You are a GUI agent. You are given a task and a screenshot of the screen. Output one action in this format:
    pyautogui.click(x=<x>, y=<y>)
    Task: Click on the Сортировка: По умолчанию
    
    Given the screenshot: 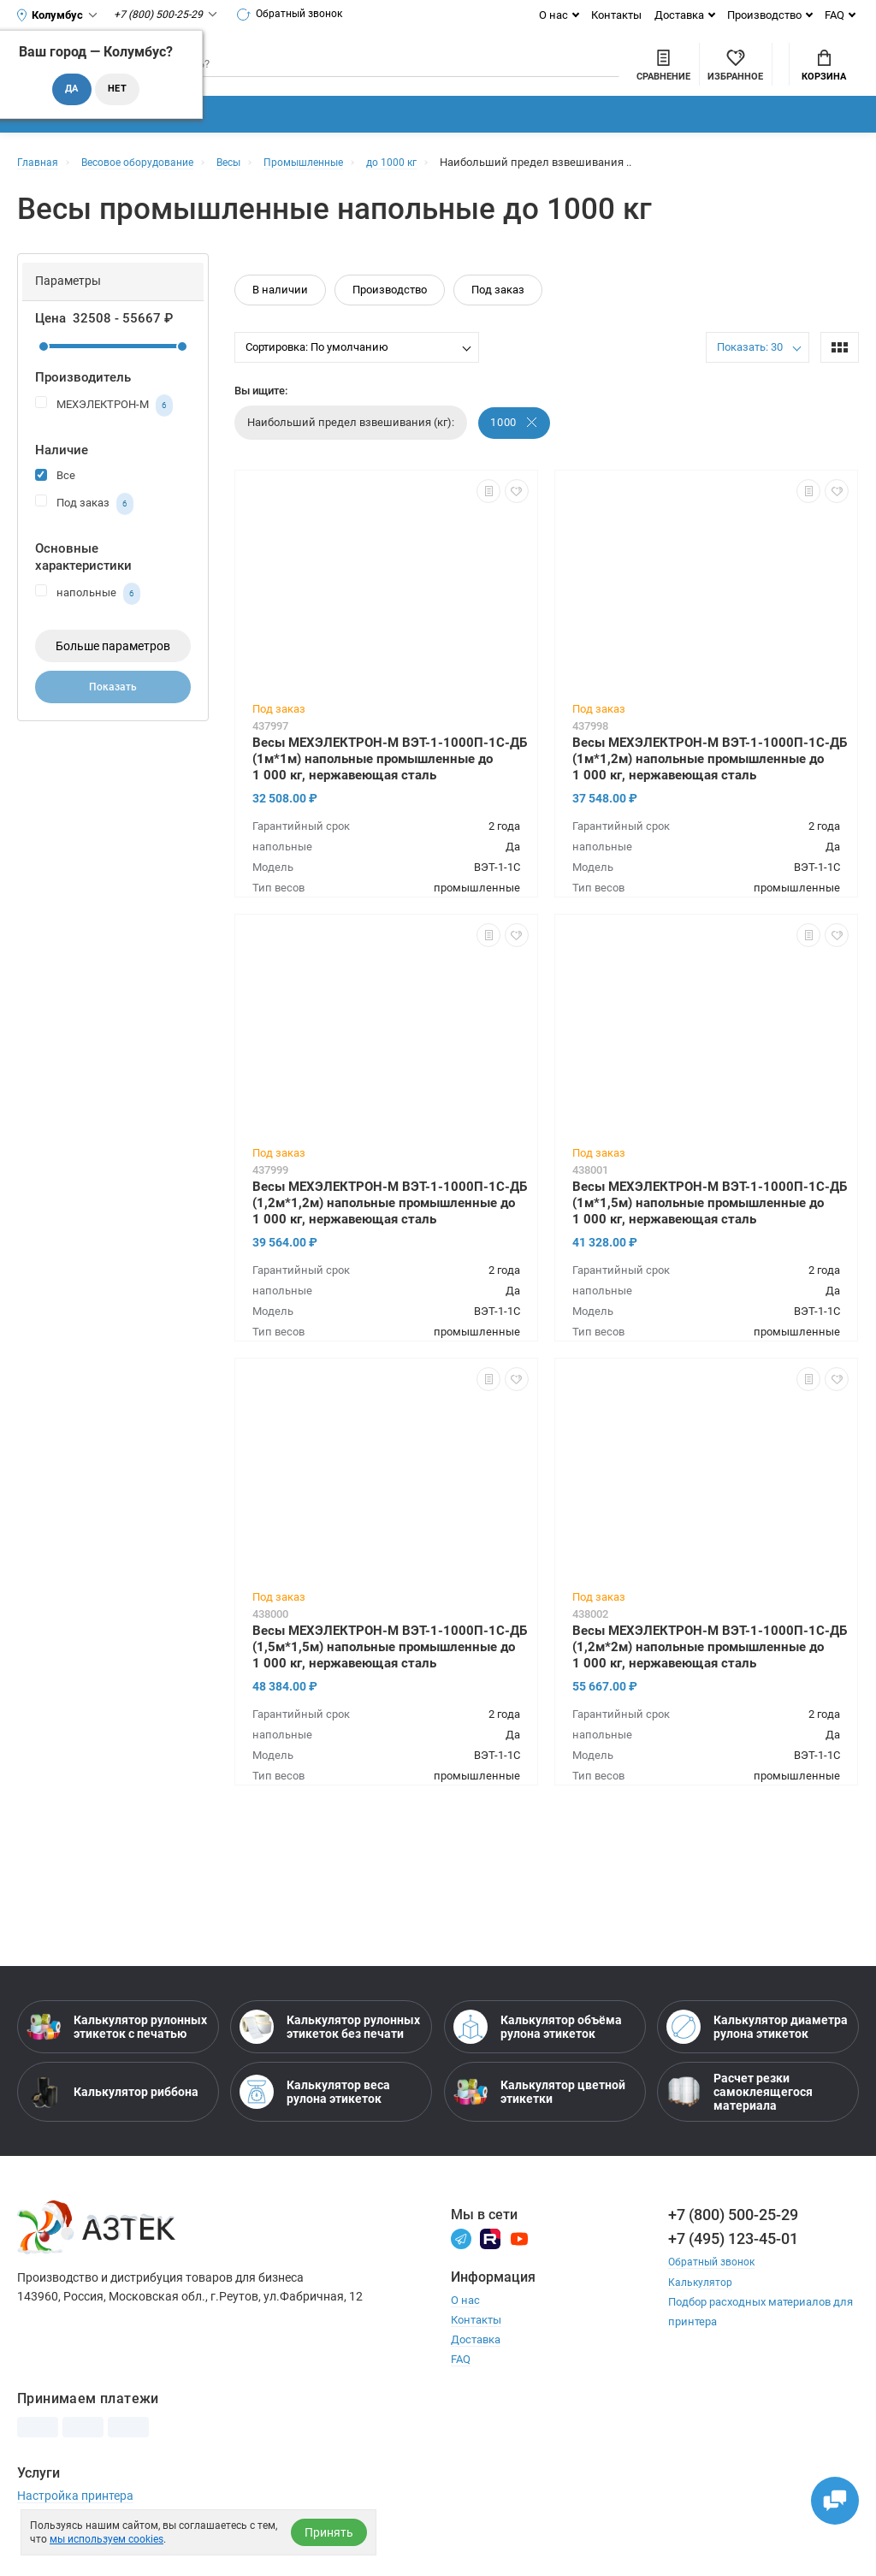 What is the action you would take?
    pyautogui.click(x=317, y=373)
    